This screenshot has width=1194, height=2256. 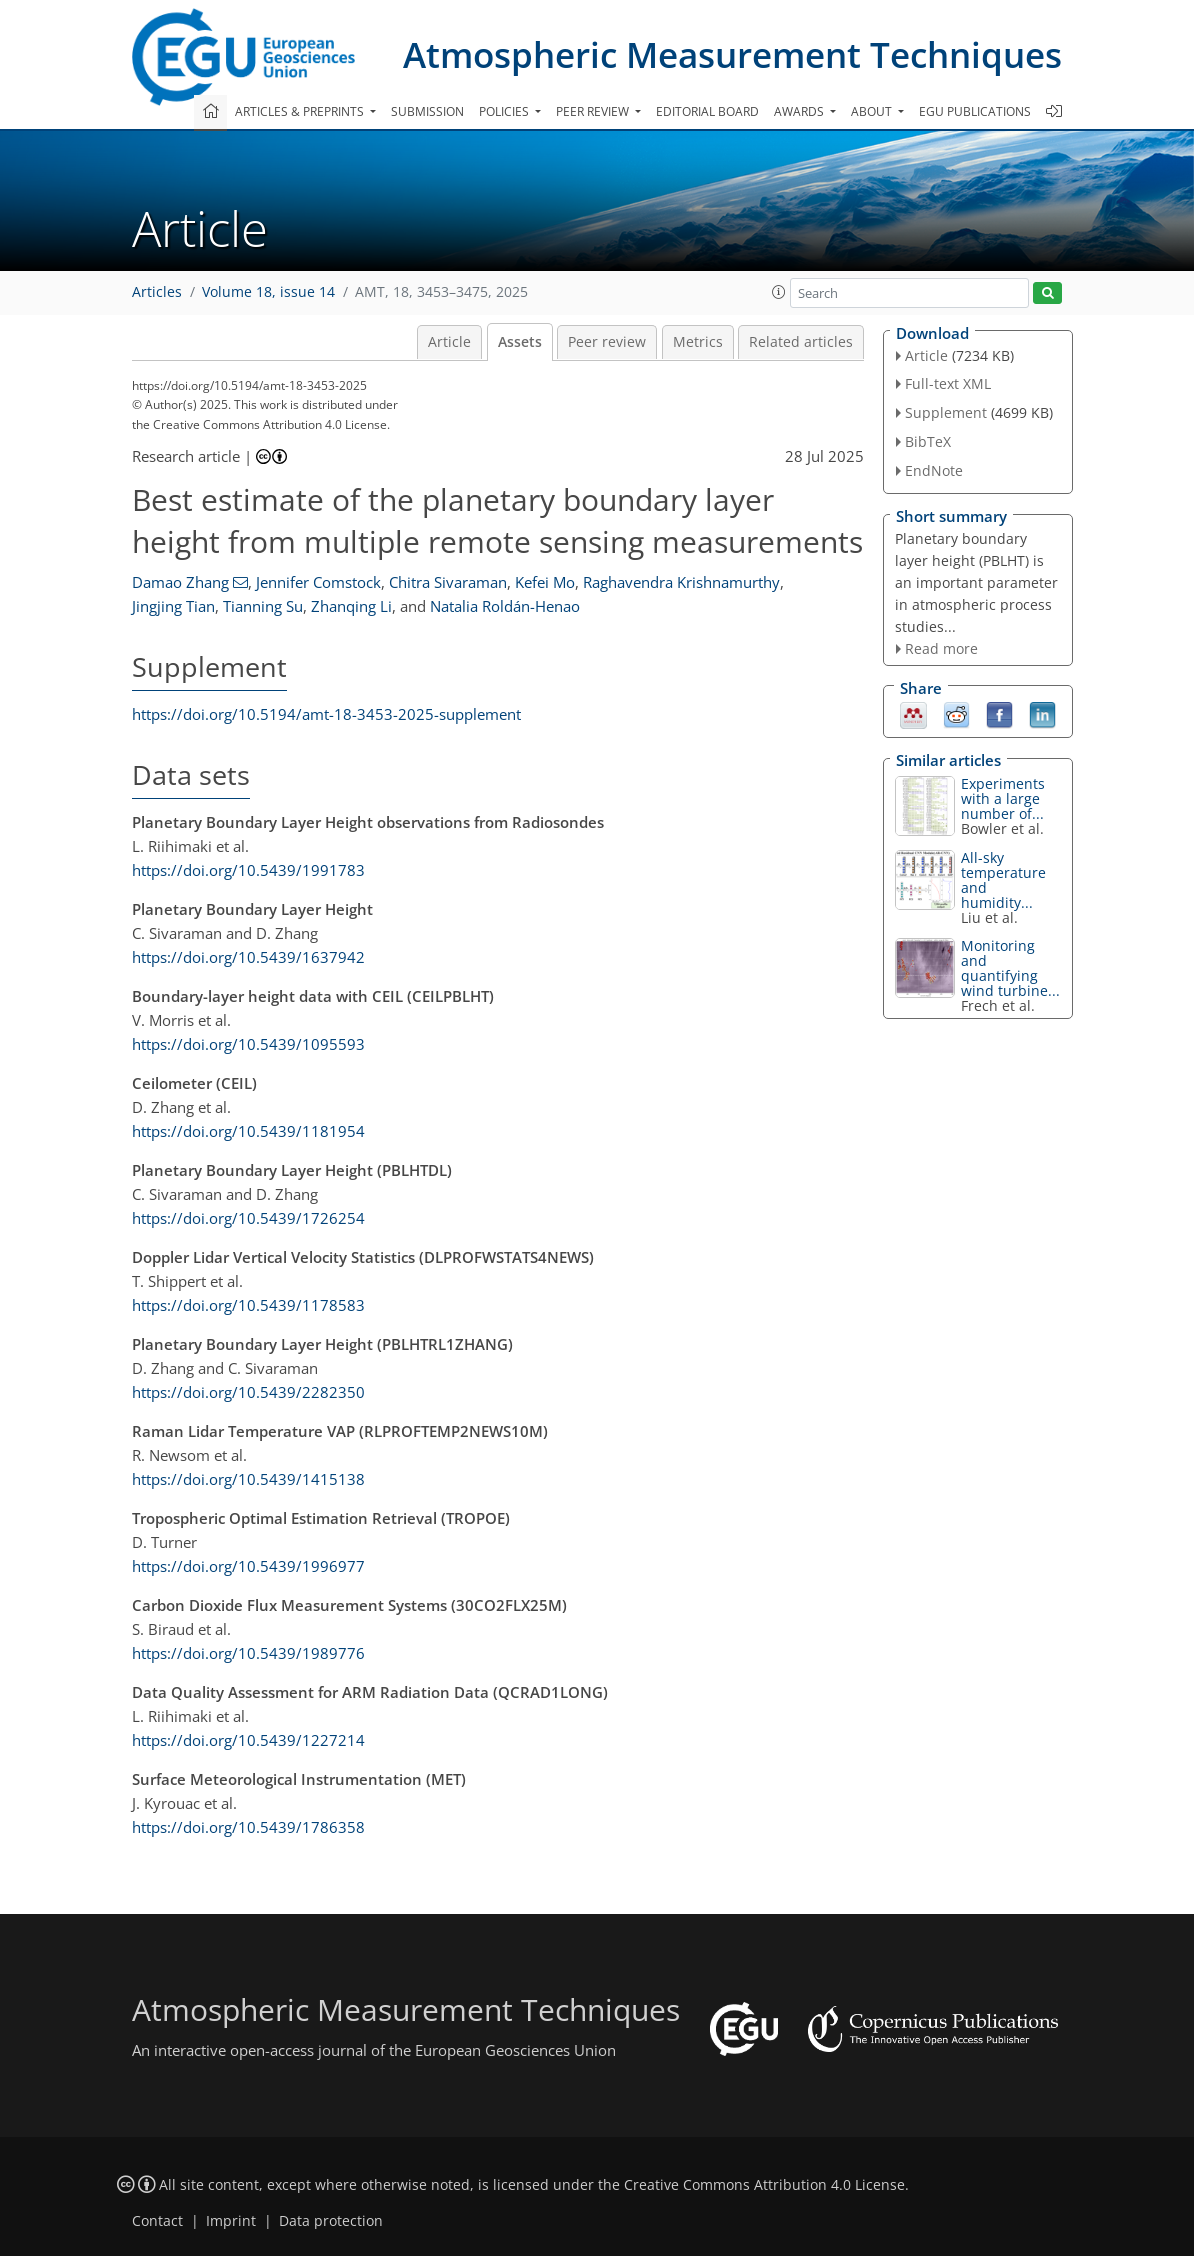 I want to click on Peer review [button], so click(x=594, y=111).